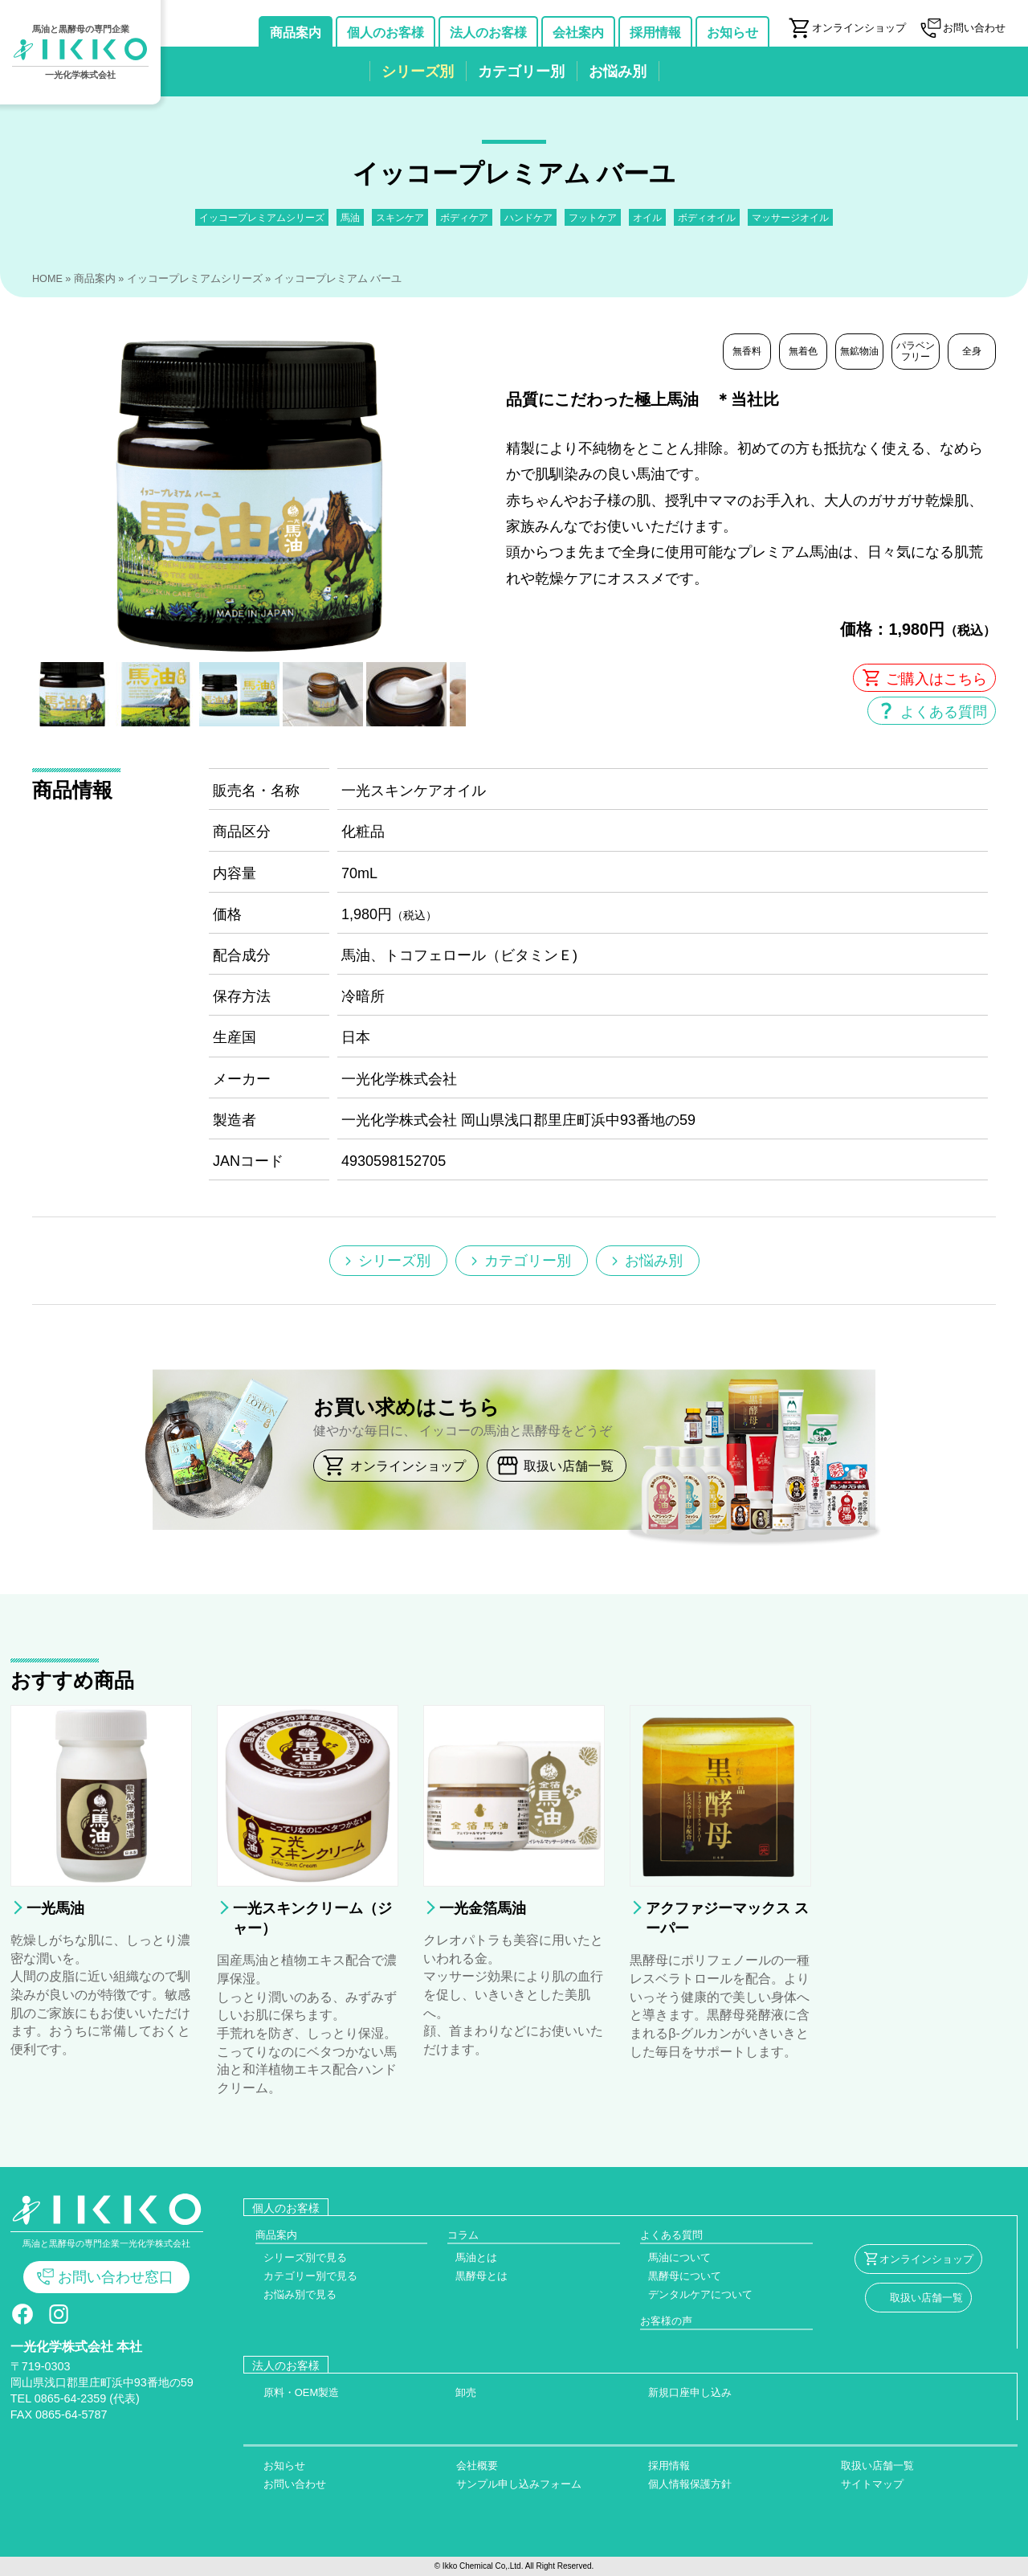  What do you see at coordinates (481, 2276) in the screenshot?
I see `黒酵母とは` at bounding box center [481, 2276].